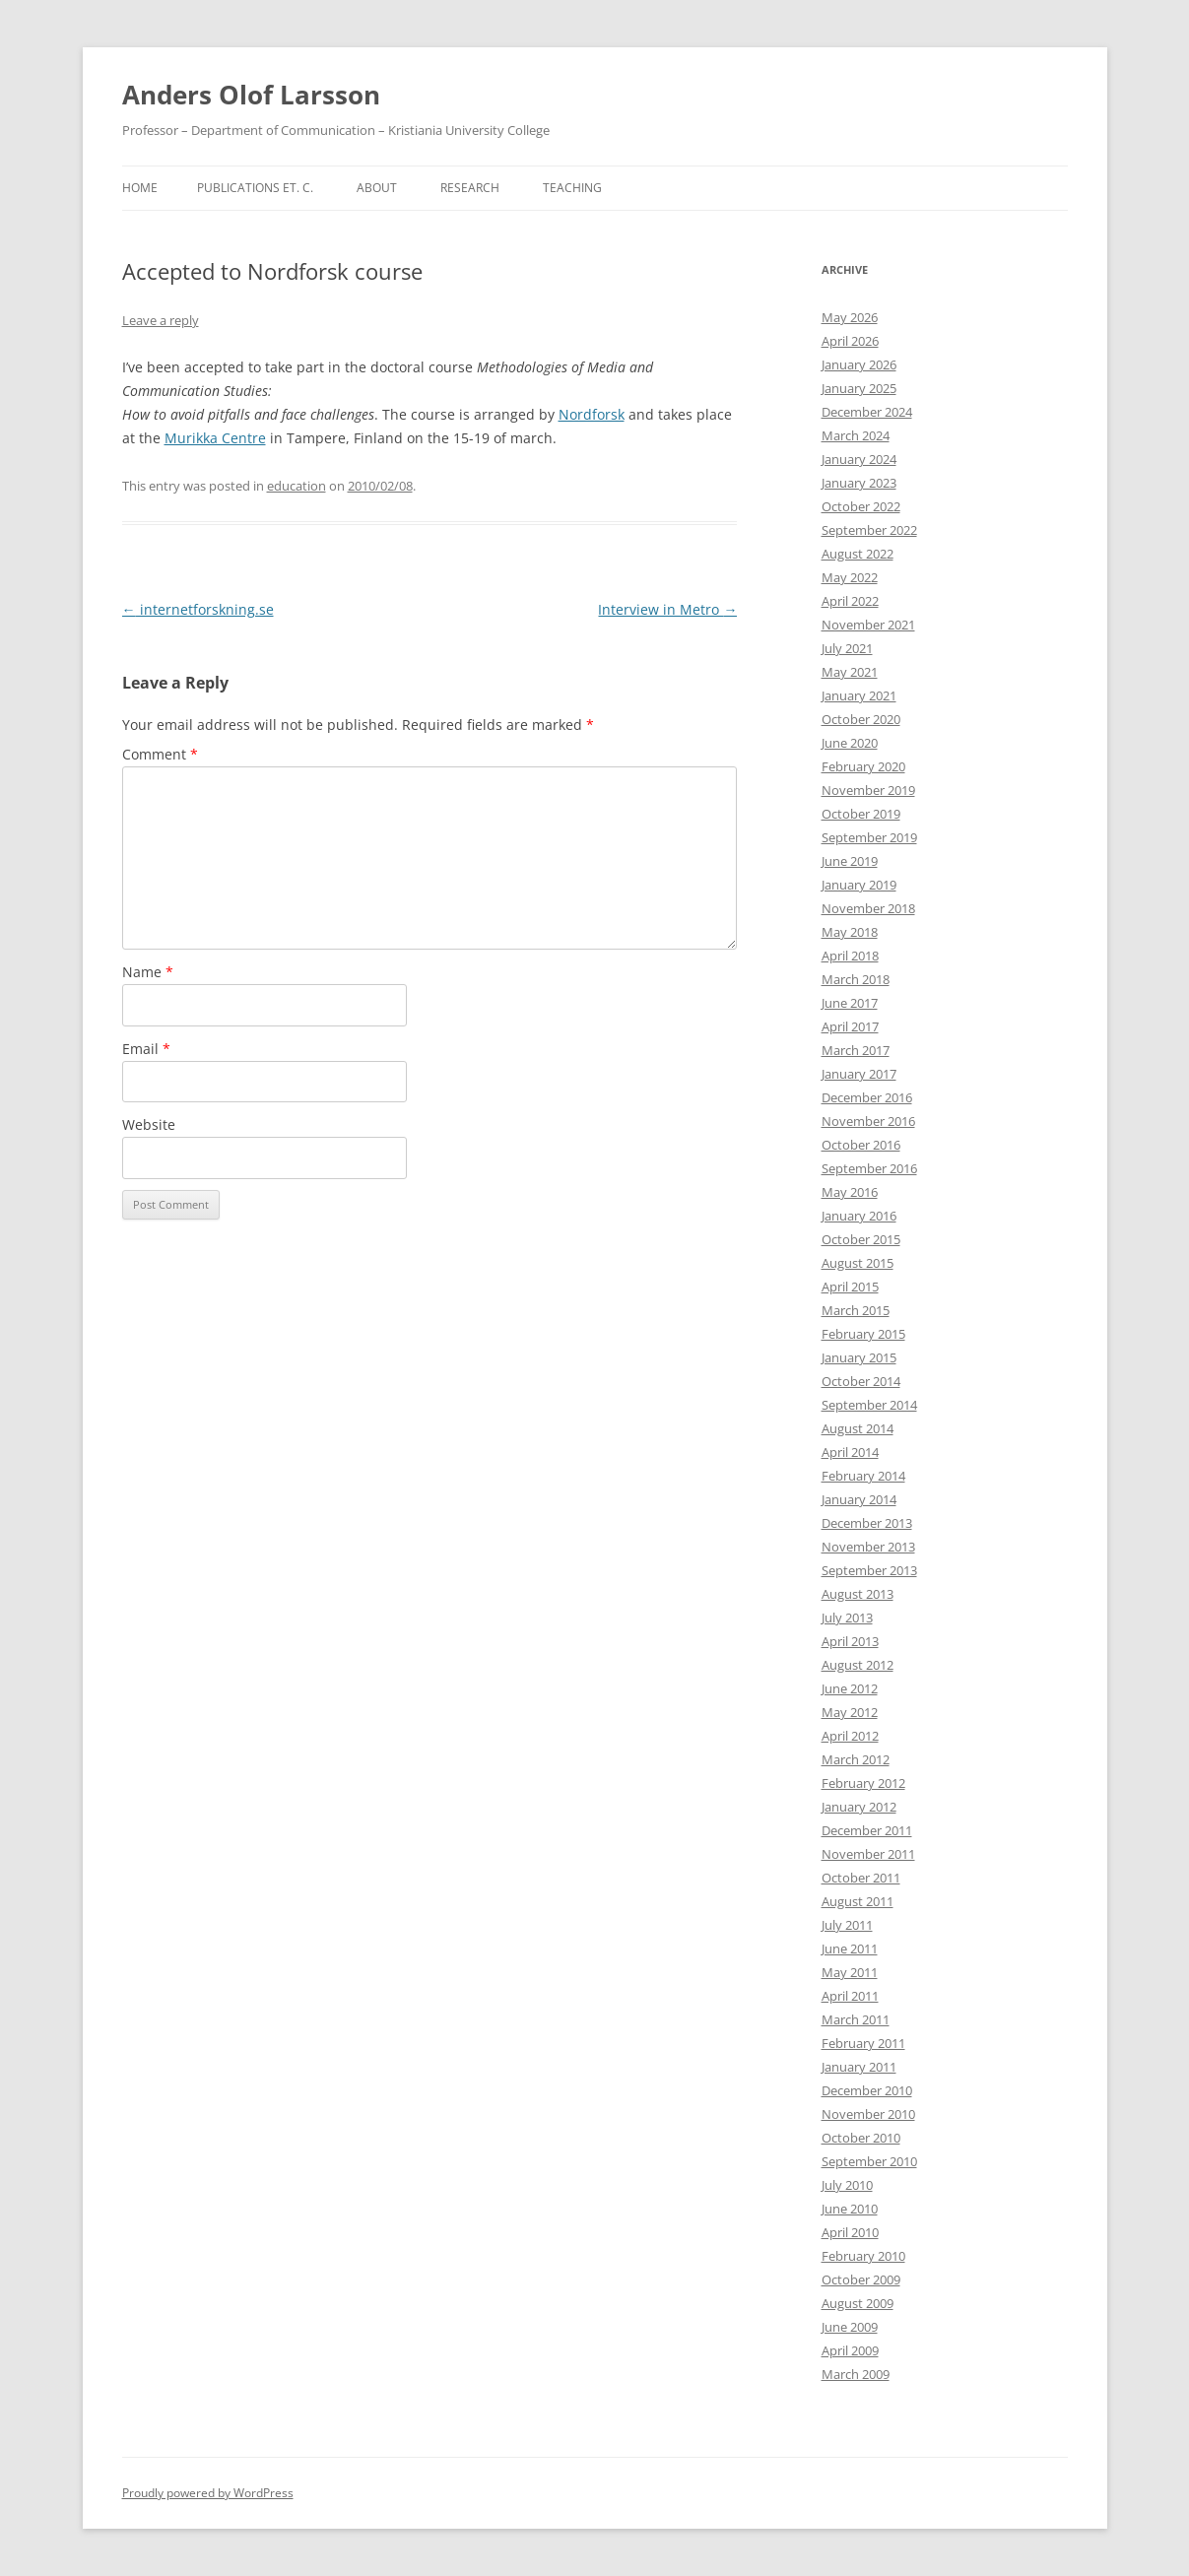 This screenshot has width=1189, height=2576. I want to click on November 2016, so click(868, 1121).